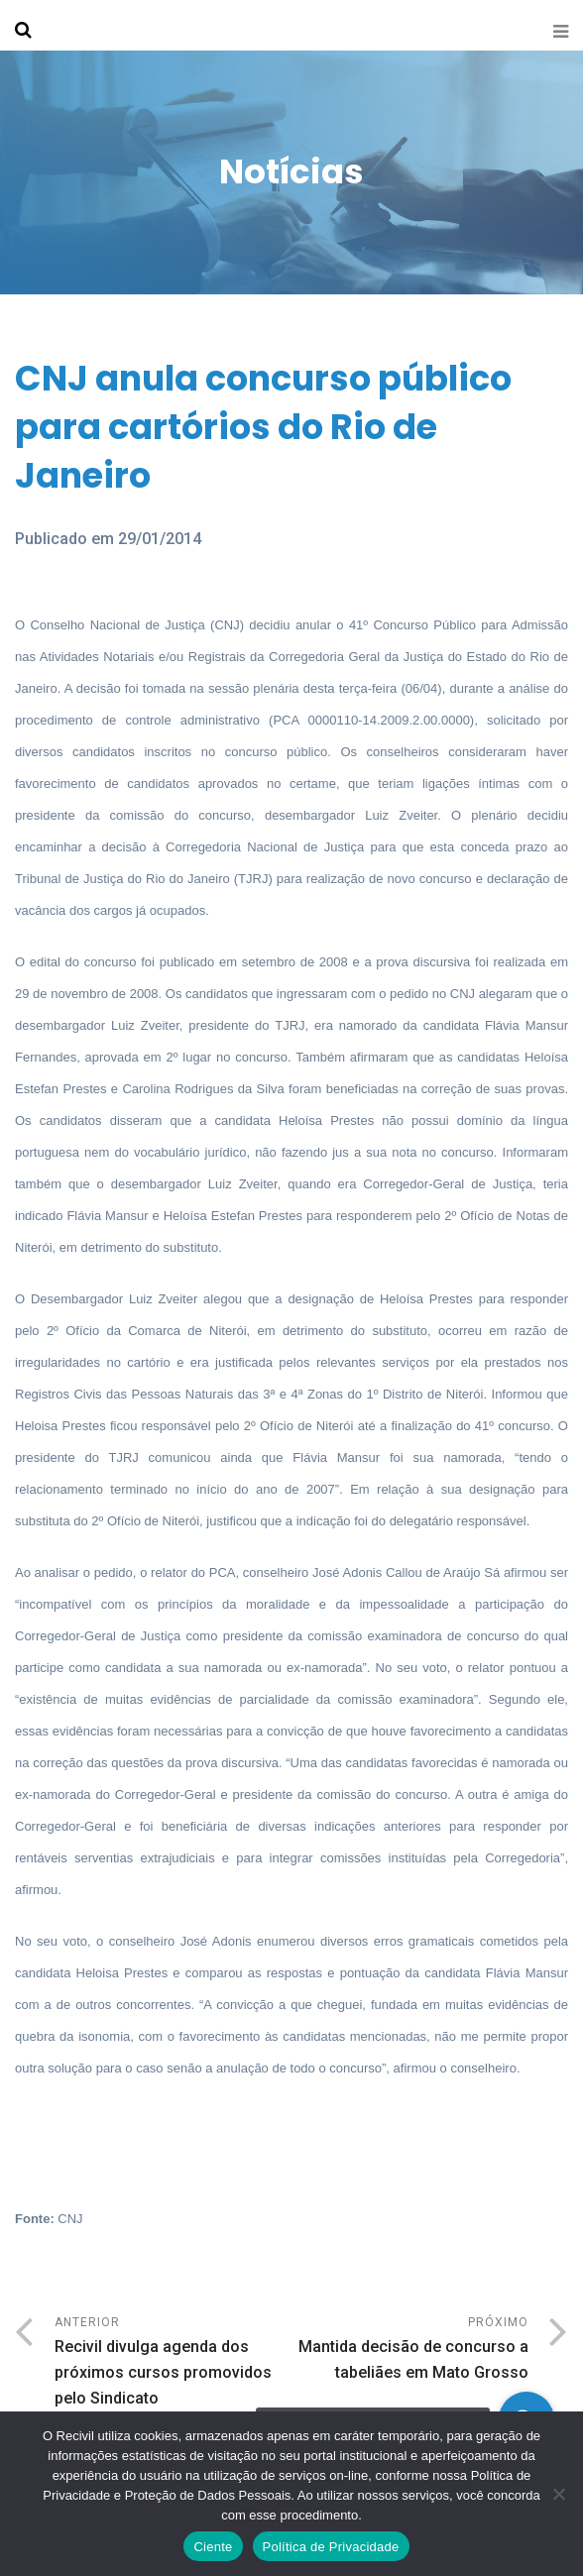  Describe the element at coordinates (212, 2546) in the screenshot. I see `Ciente` at that location.